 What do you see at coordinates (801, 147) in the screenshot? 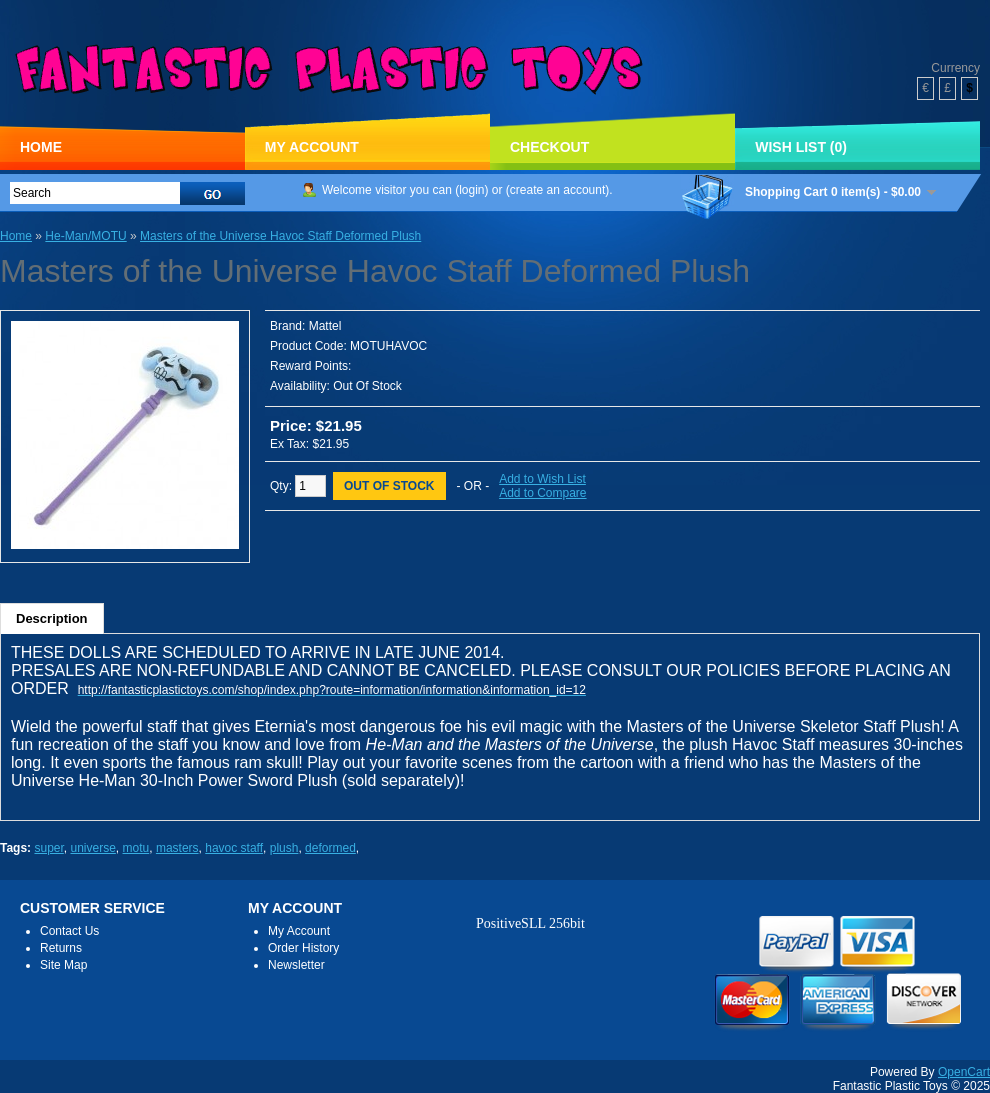
I see `Wish List (0)` at bounding box center [801, 147].